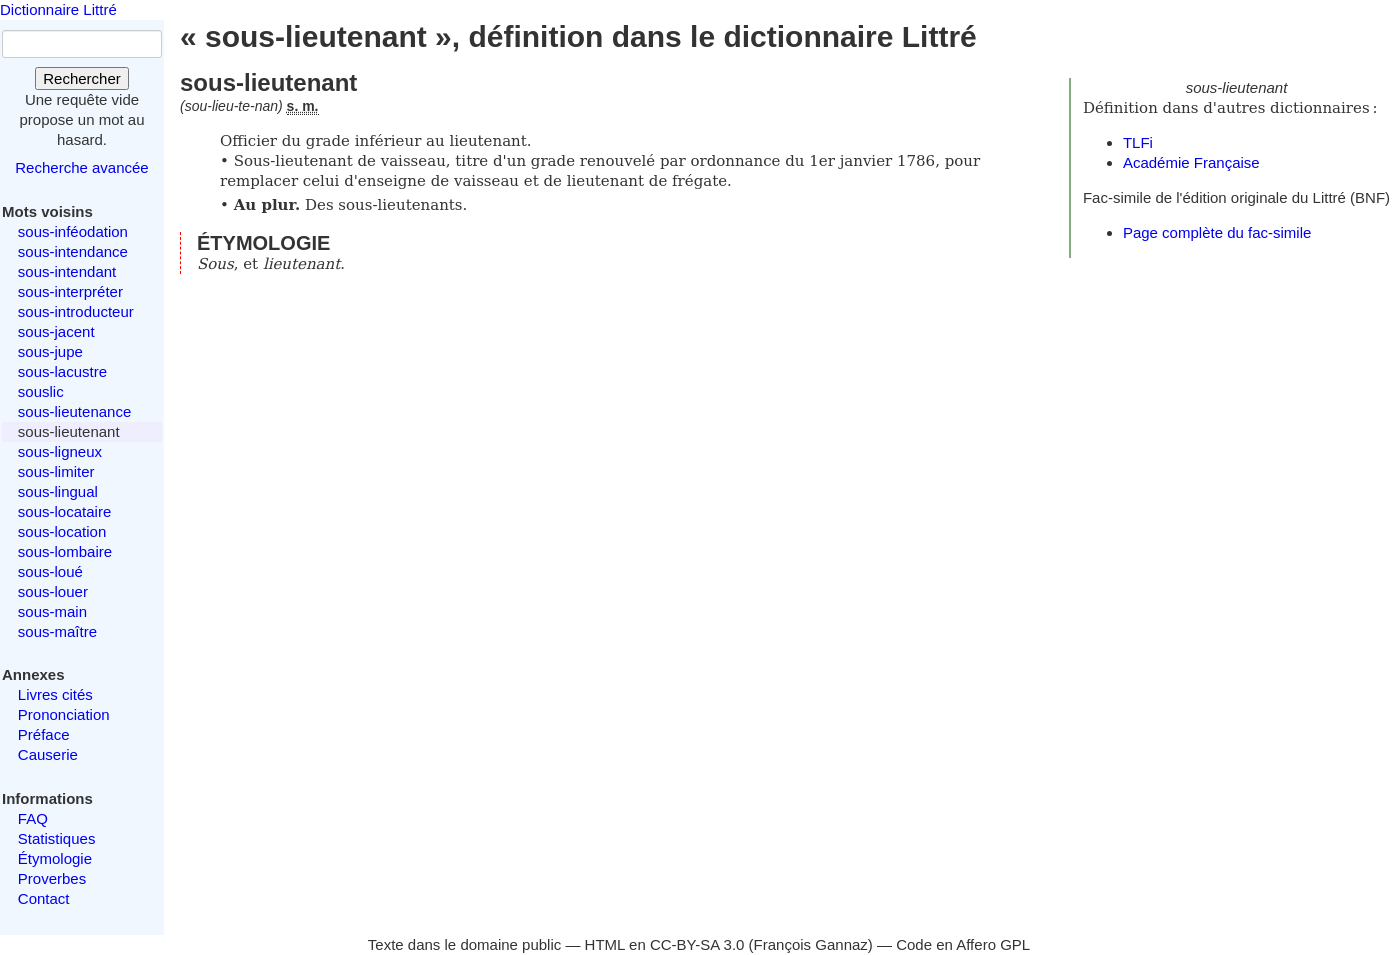  What do you see at coordinates (73, 251) in the screenshot?
I see `sous-intendance` at bounding box center [73, 251].